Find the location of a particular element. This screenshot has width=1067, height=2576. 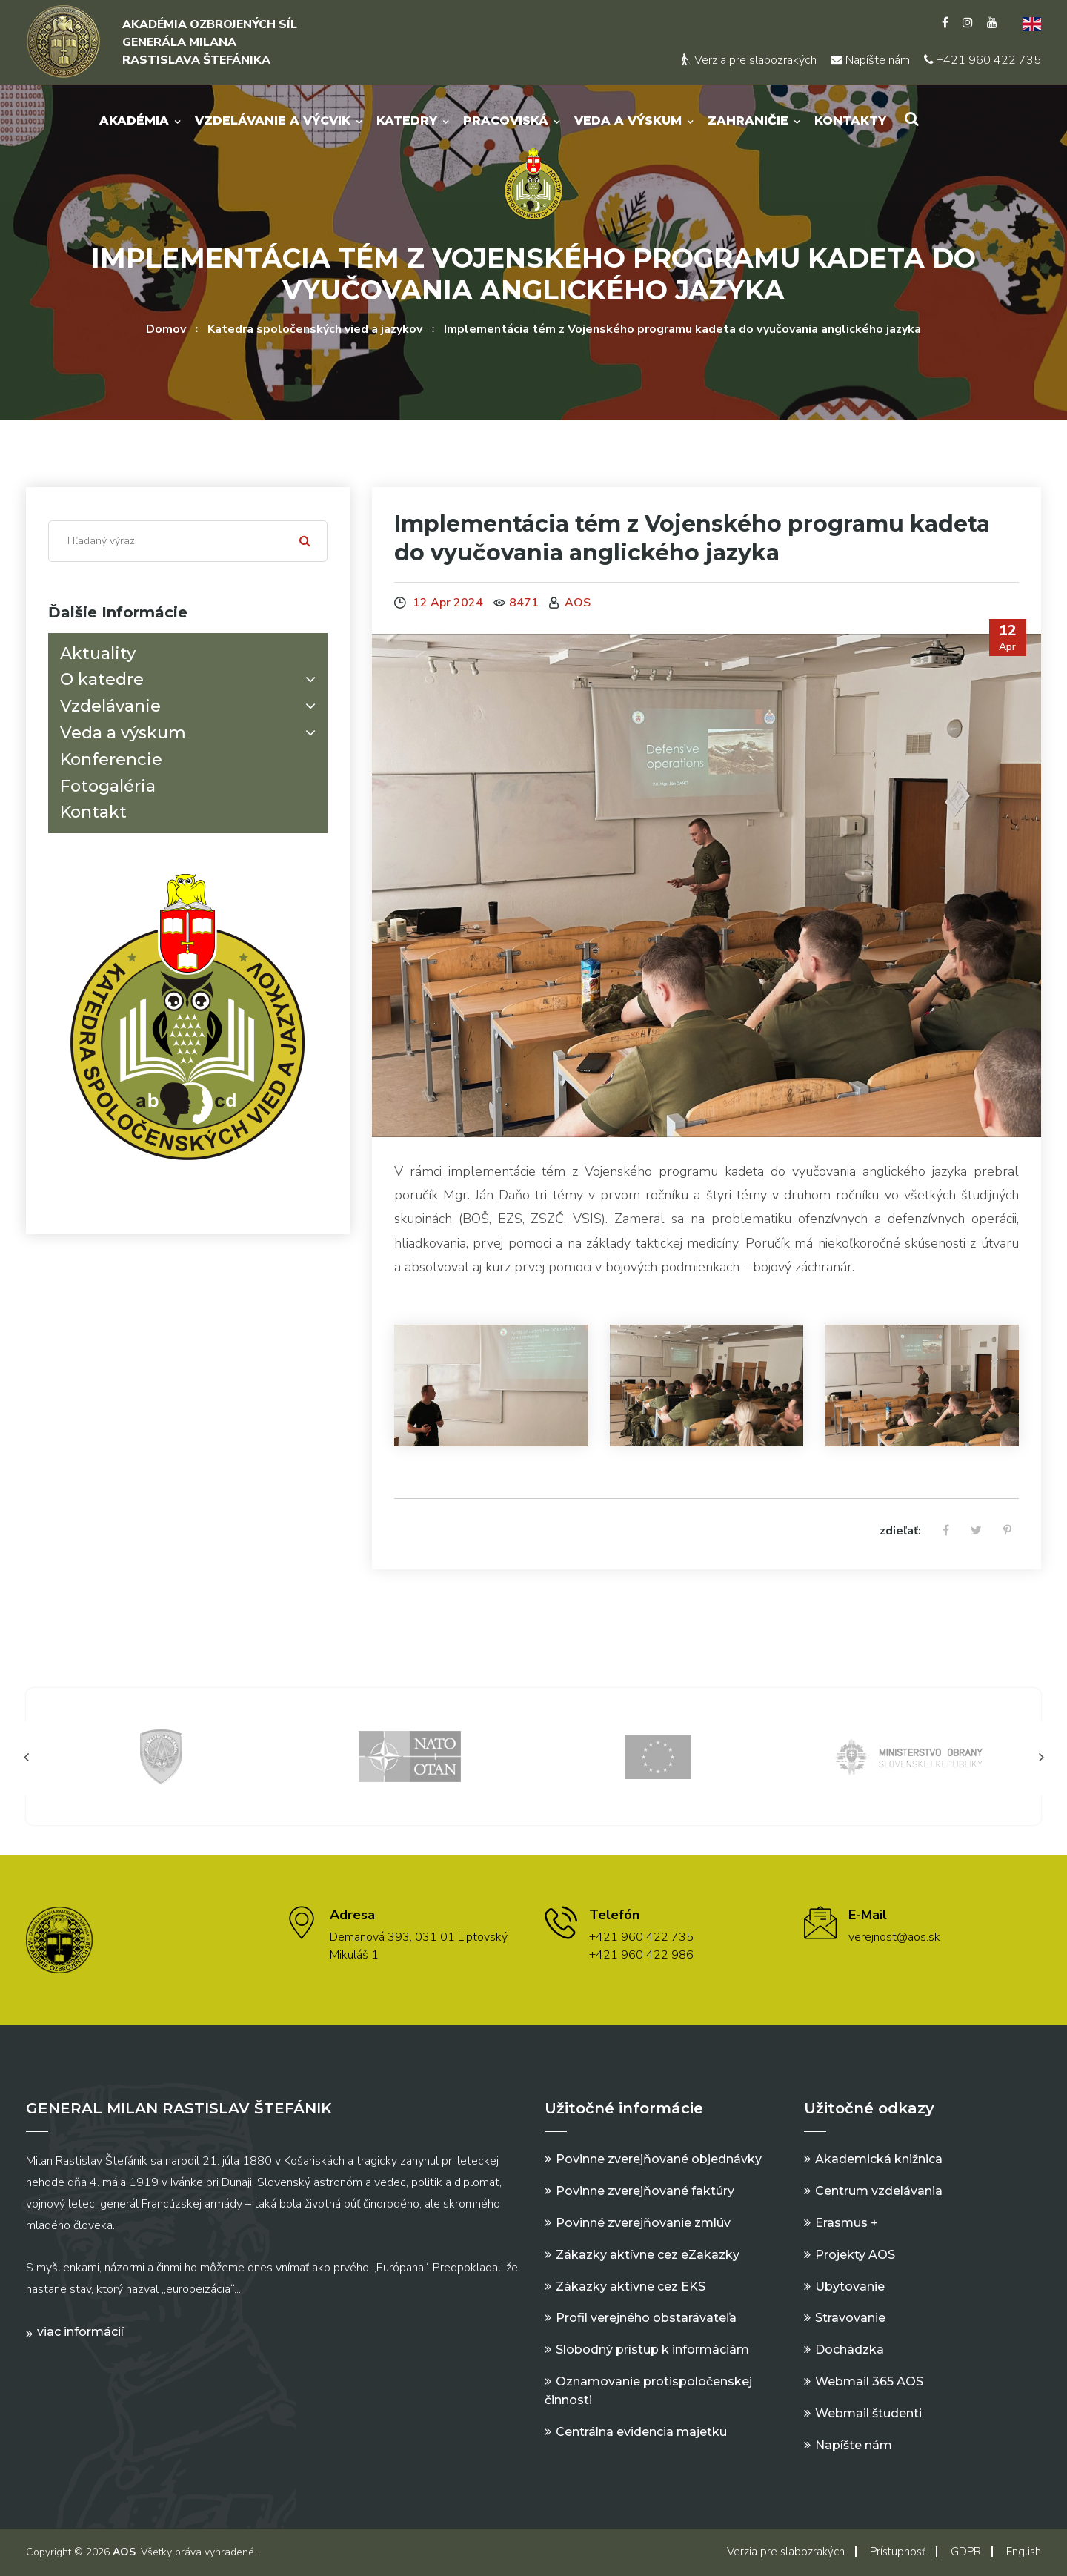

+421 960 422 986 is located at coordinates (641, 1955).